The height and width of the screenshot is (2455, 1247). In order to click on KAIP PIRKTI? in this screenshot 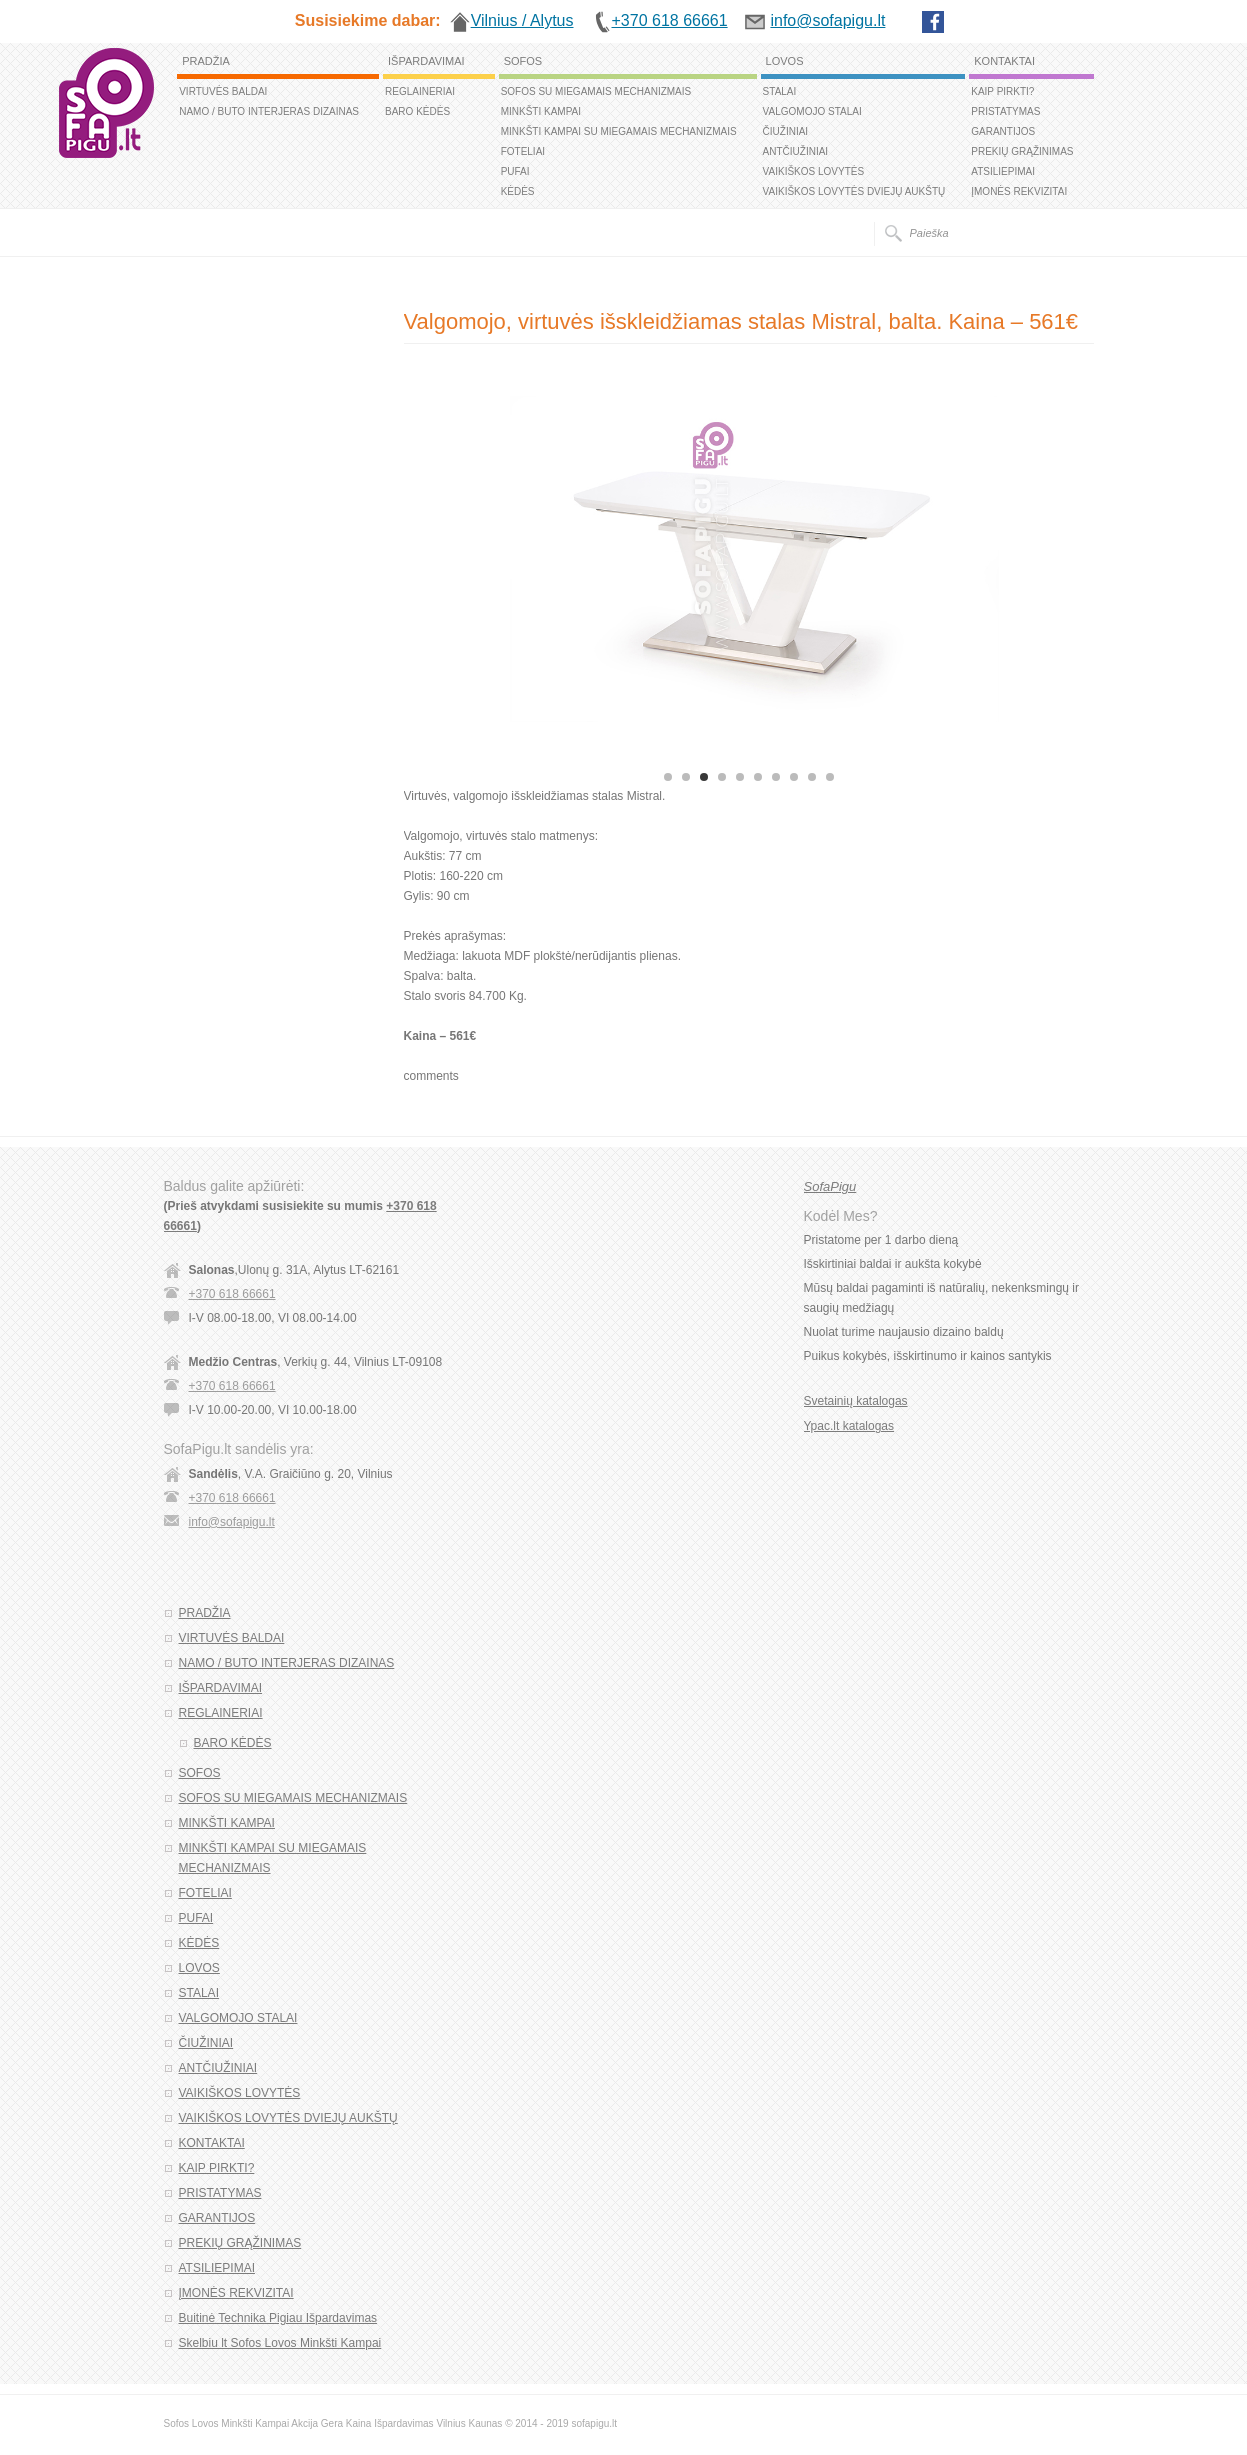, I will do `click(1002, 91)`.